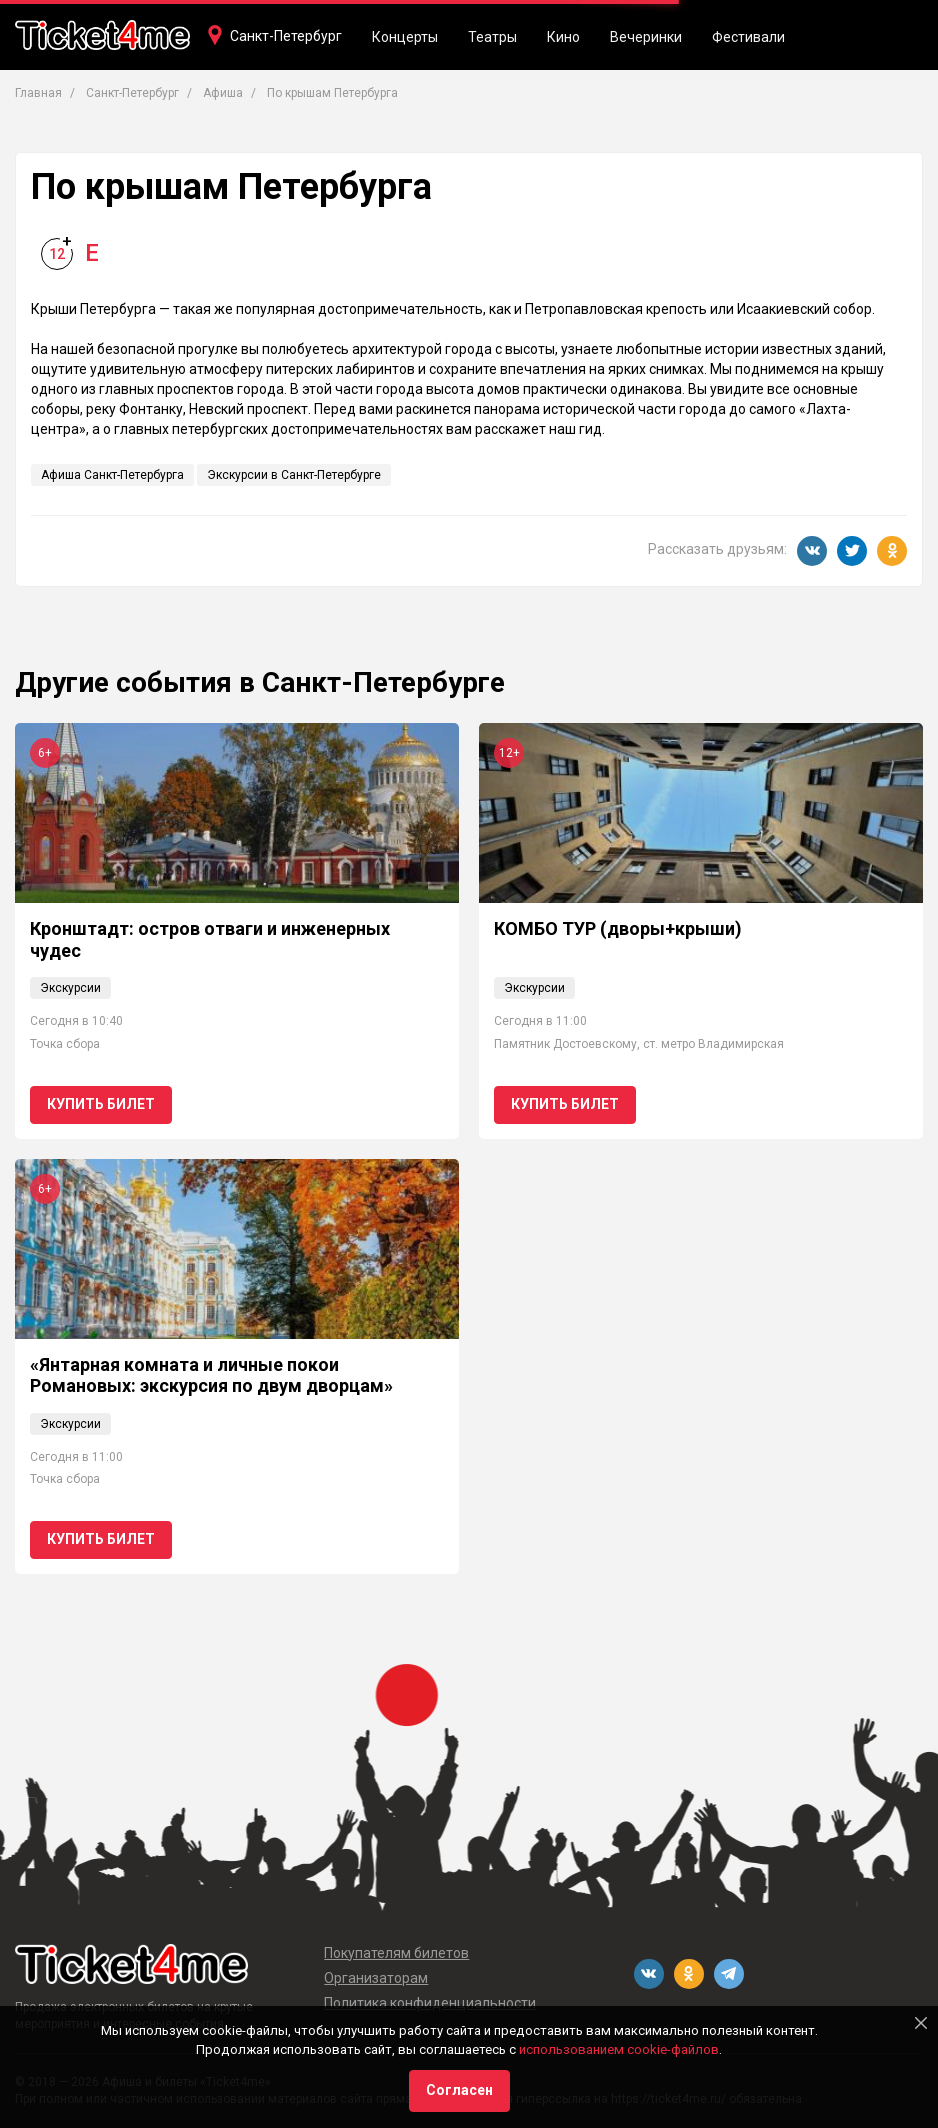 The image size is (938, 2128). Describe the element at coordinates (112, 475) in the screenshot. I see `Афиша Санкт-Петербурга` at that location.